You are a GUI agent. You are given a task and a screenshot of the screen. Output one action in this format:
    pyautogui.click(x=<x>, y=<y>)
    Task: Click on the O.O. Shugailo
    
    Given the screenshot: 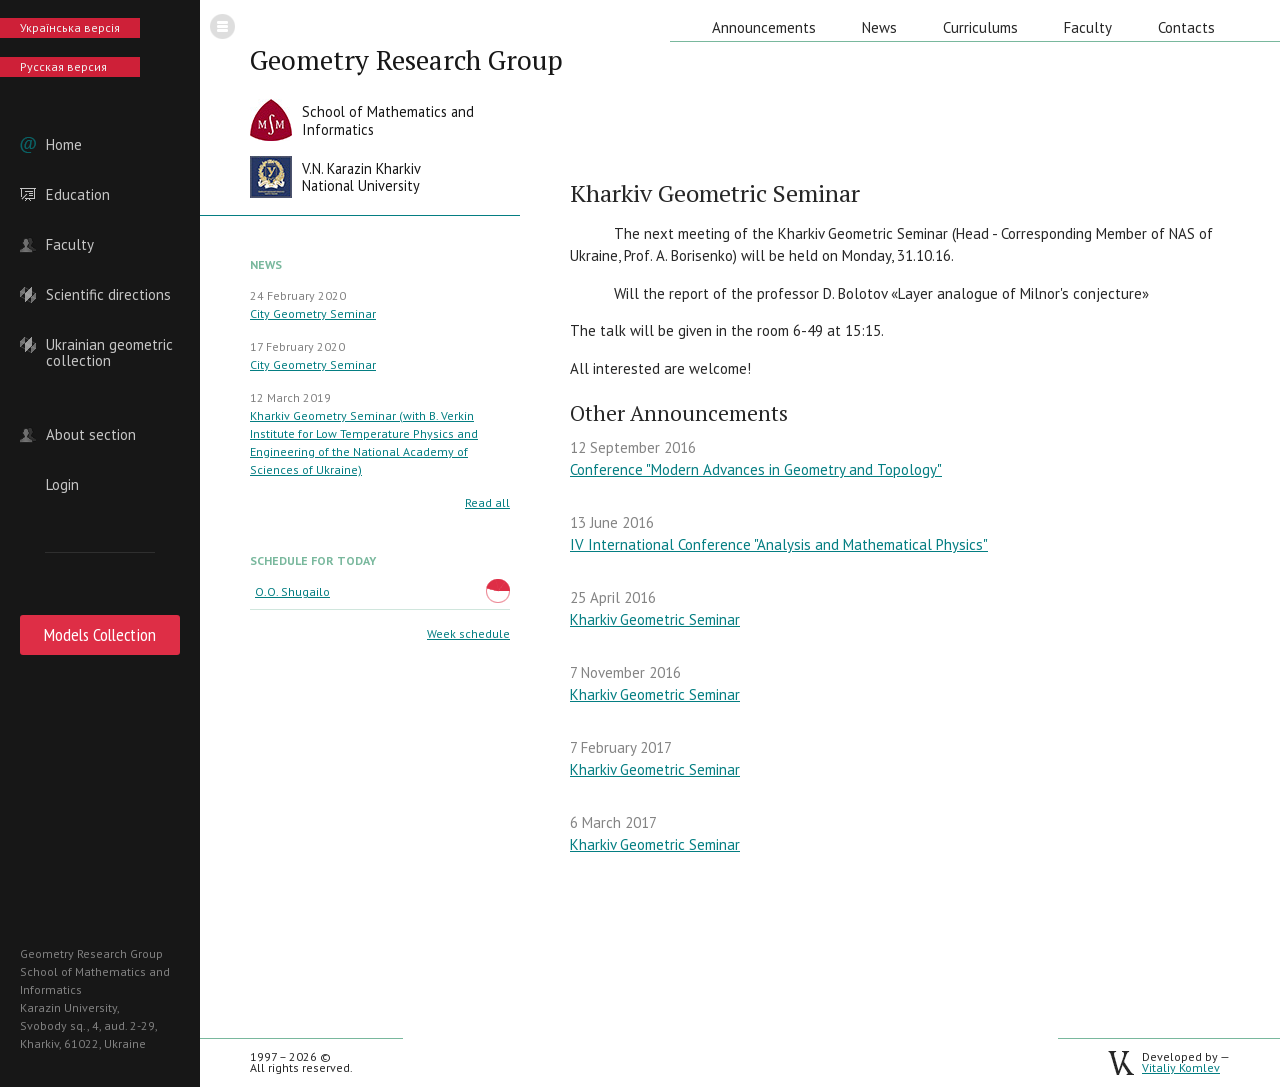 What is the action you would take?
    pyautogui.click(x=292, y=591)
    